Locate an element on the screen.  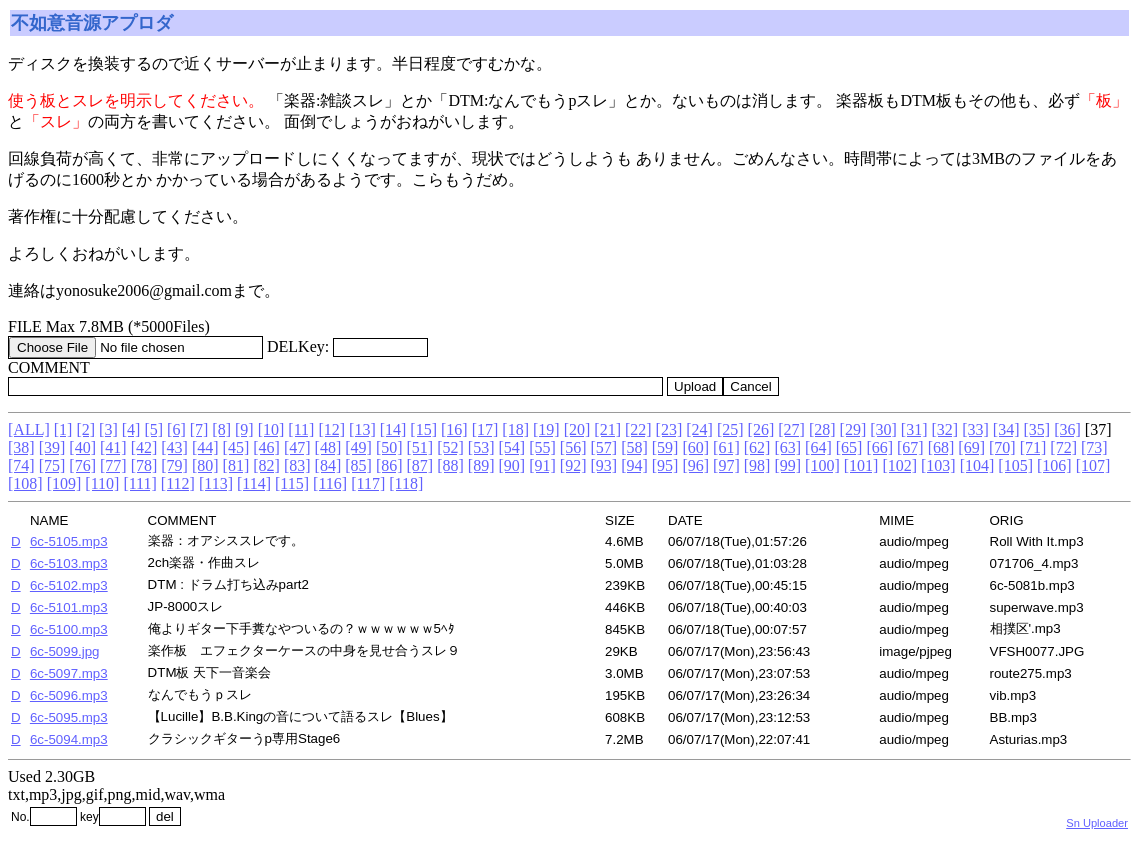
[13] is located at coordinates (362, 429).